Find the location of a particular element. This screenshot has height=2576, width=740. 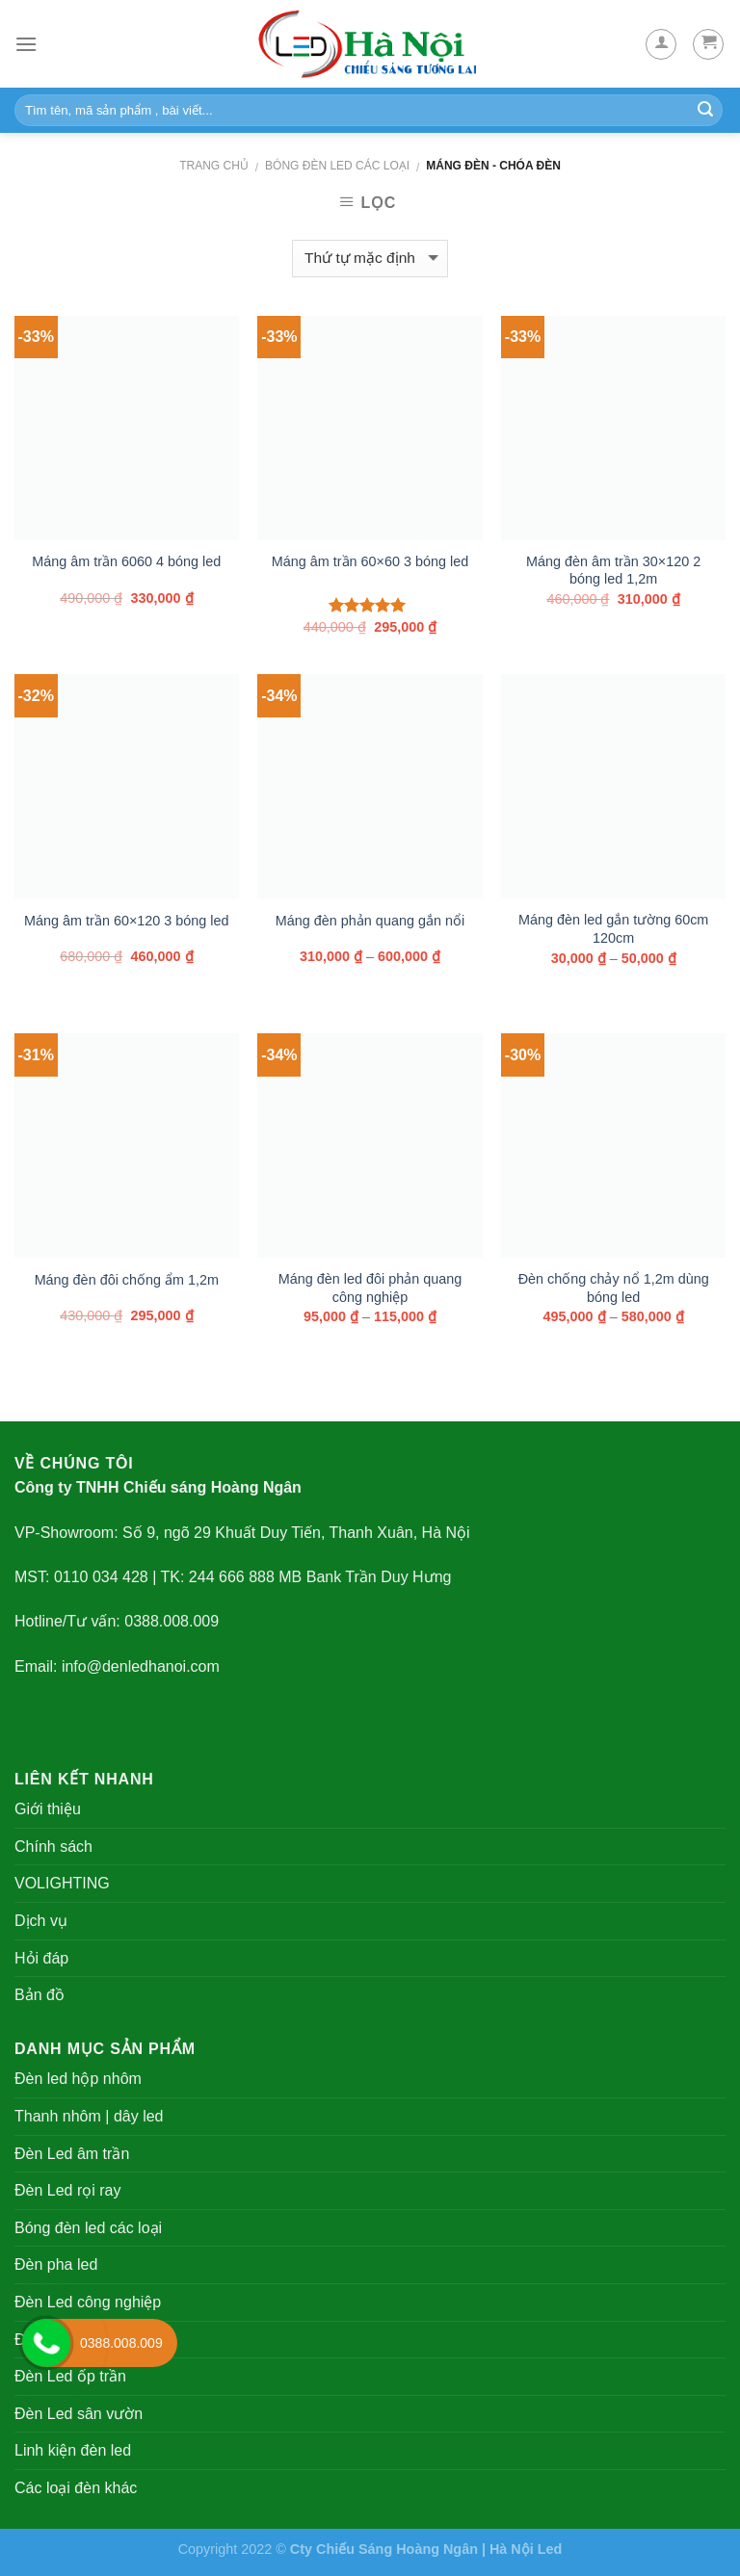

Máng đèn đôi chống ẩm 1,2m is located at coordinates (127, 1280).